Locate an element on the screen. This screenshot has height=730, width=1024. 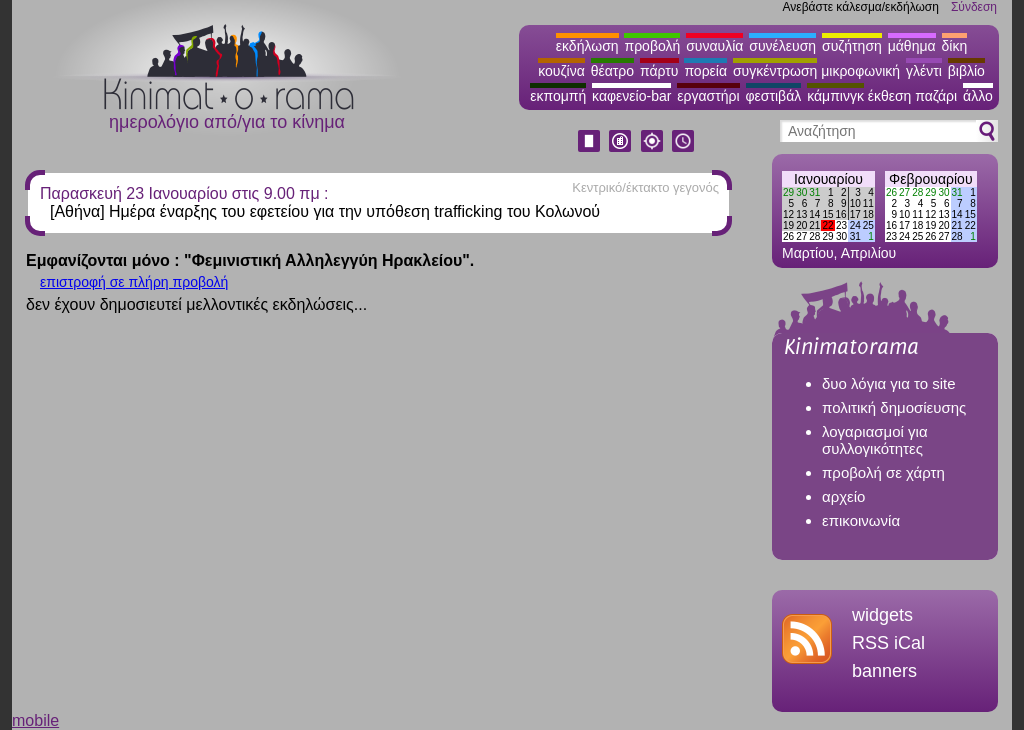
επικοινωνία is located at coordinates (861, 520).